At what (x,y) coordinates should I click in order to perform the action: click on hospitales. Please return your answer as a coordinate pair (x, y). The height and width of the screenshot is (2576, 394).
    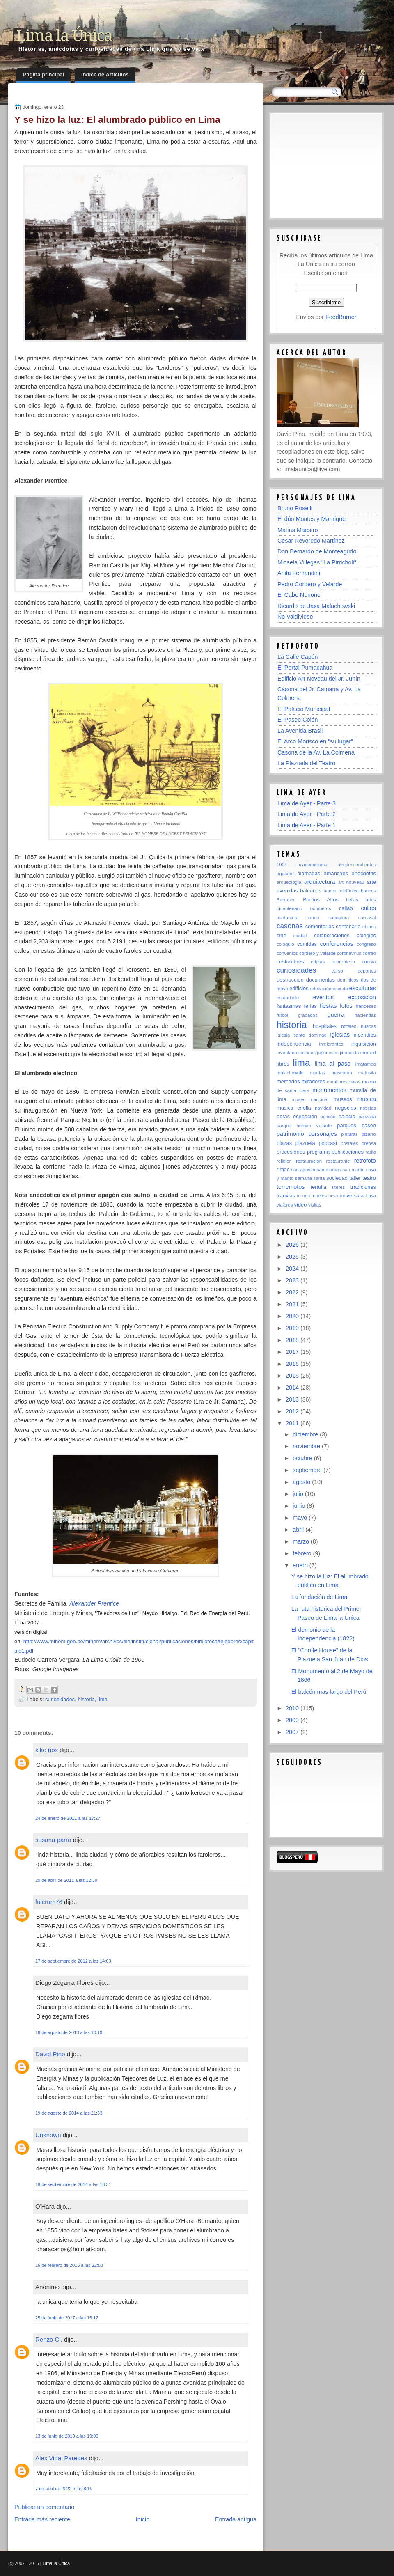
    Looking at the image, I should click on (325, 1026).